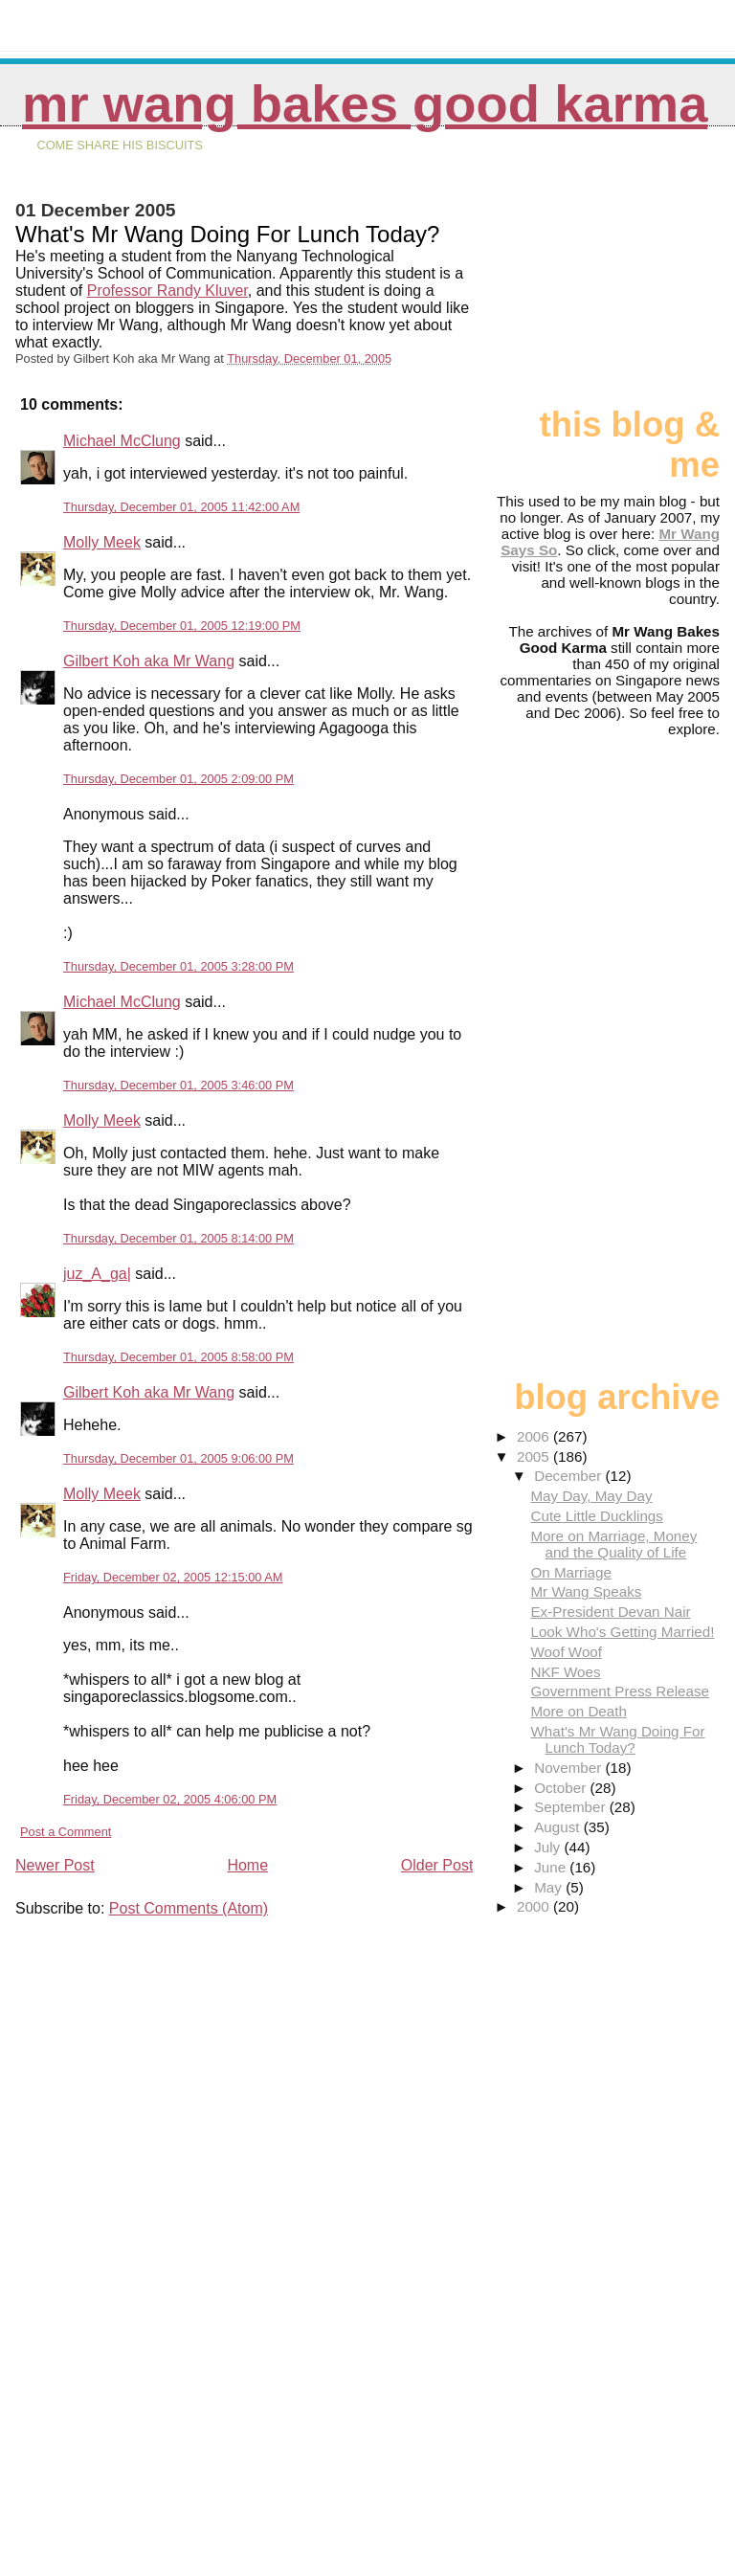 Image resolution: width=735 pixels, height=2576 pixels. I want to click on More on Death, so click(578, 1711).